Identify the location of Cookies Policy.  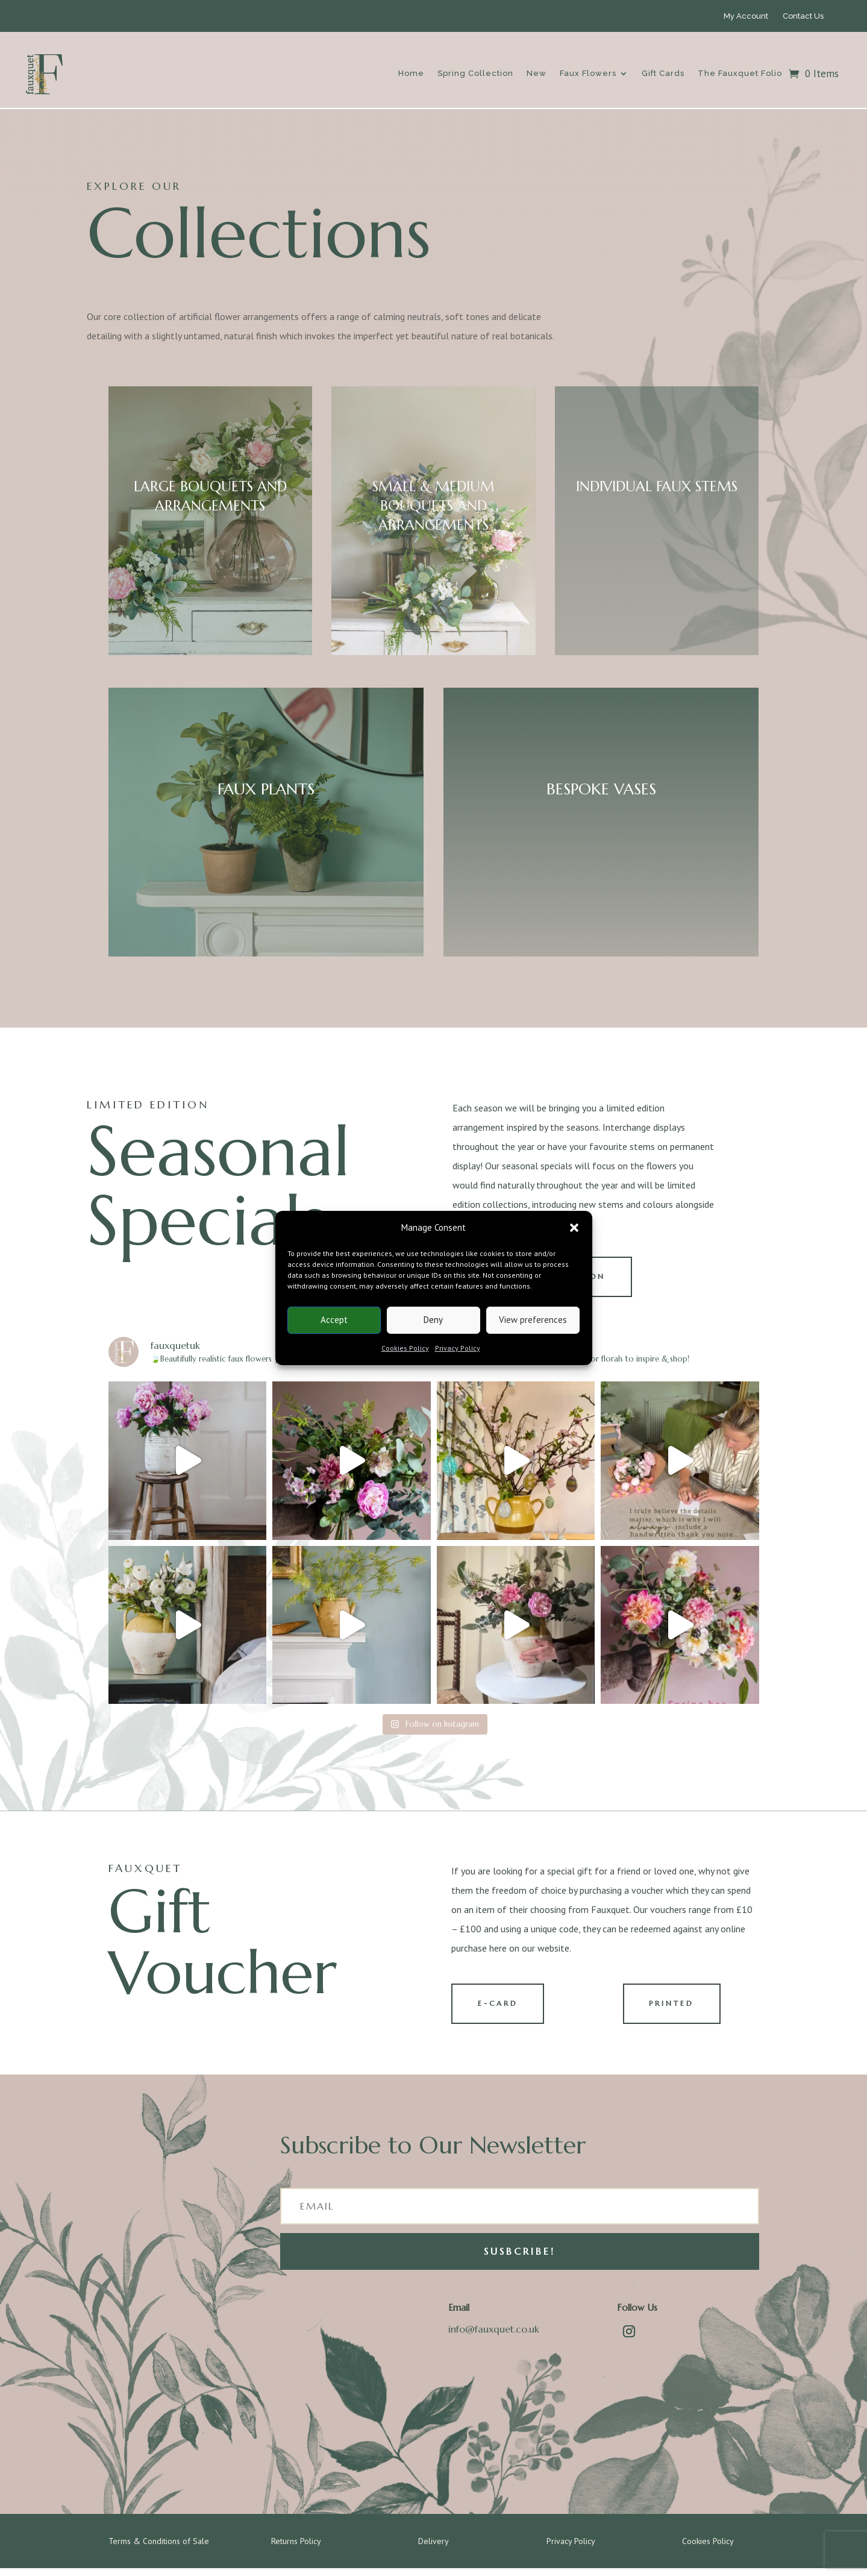
(405, 1347).